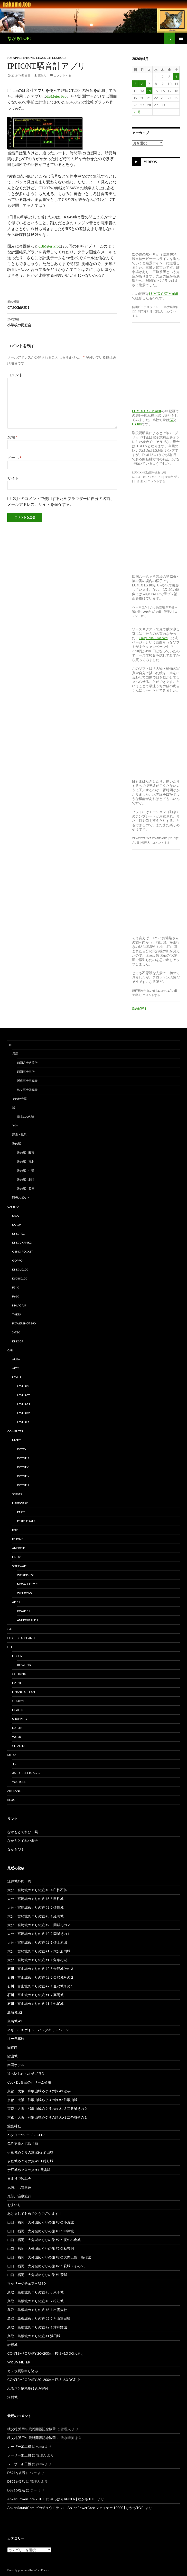 The image size is (187, 2576). Describe the element at coordinates (15, 1054) in the screenshot. I see `霊場` at that location.